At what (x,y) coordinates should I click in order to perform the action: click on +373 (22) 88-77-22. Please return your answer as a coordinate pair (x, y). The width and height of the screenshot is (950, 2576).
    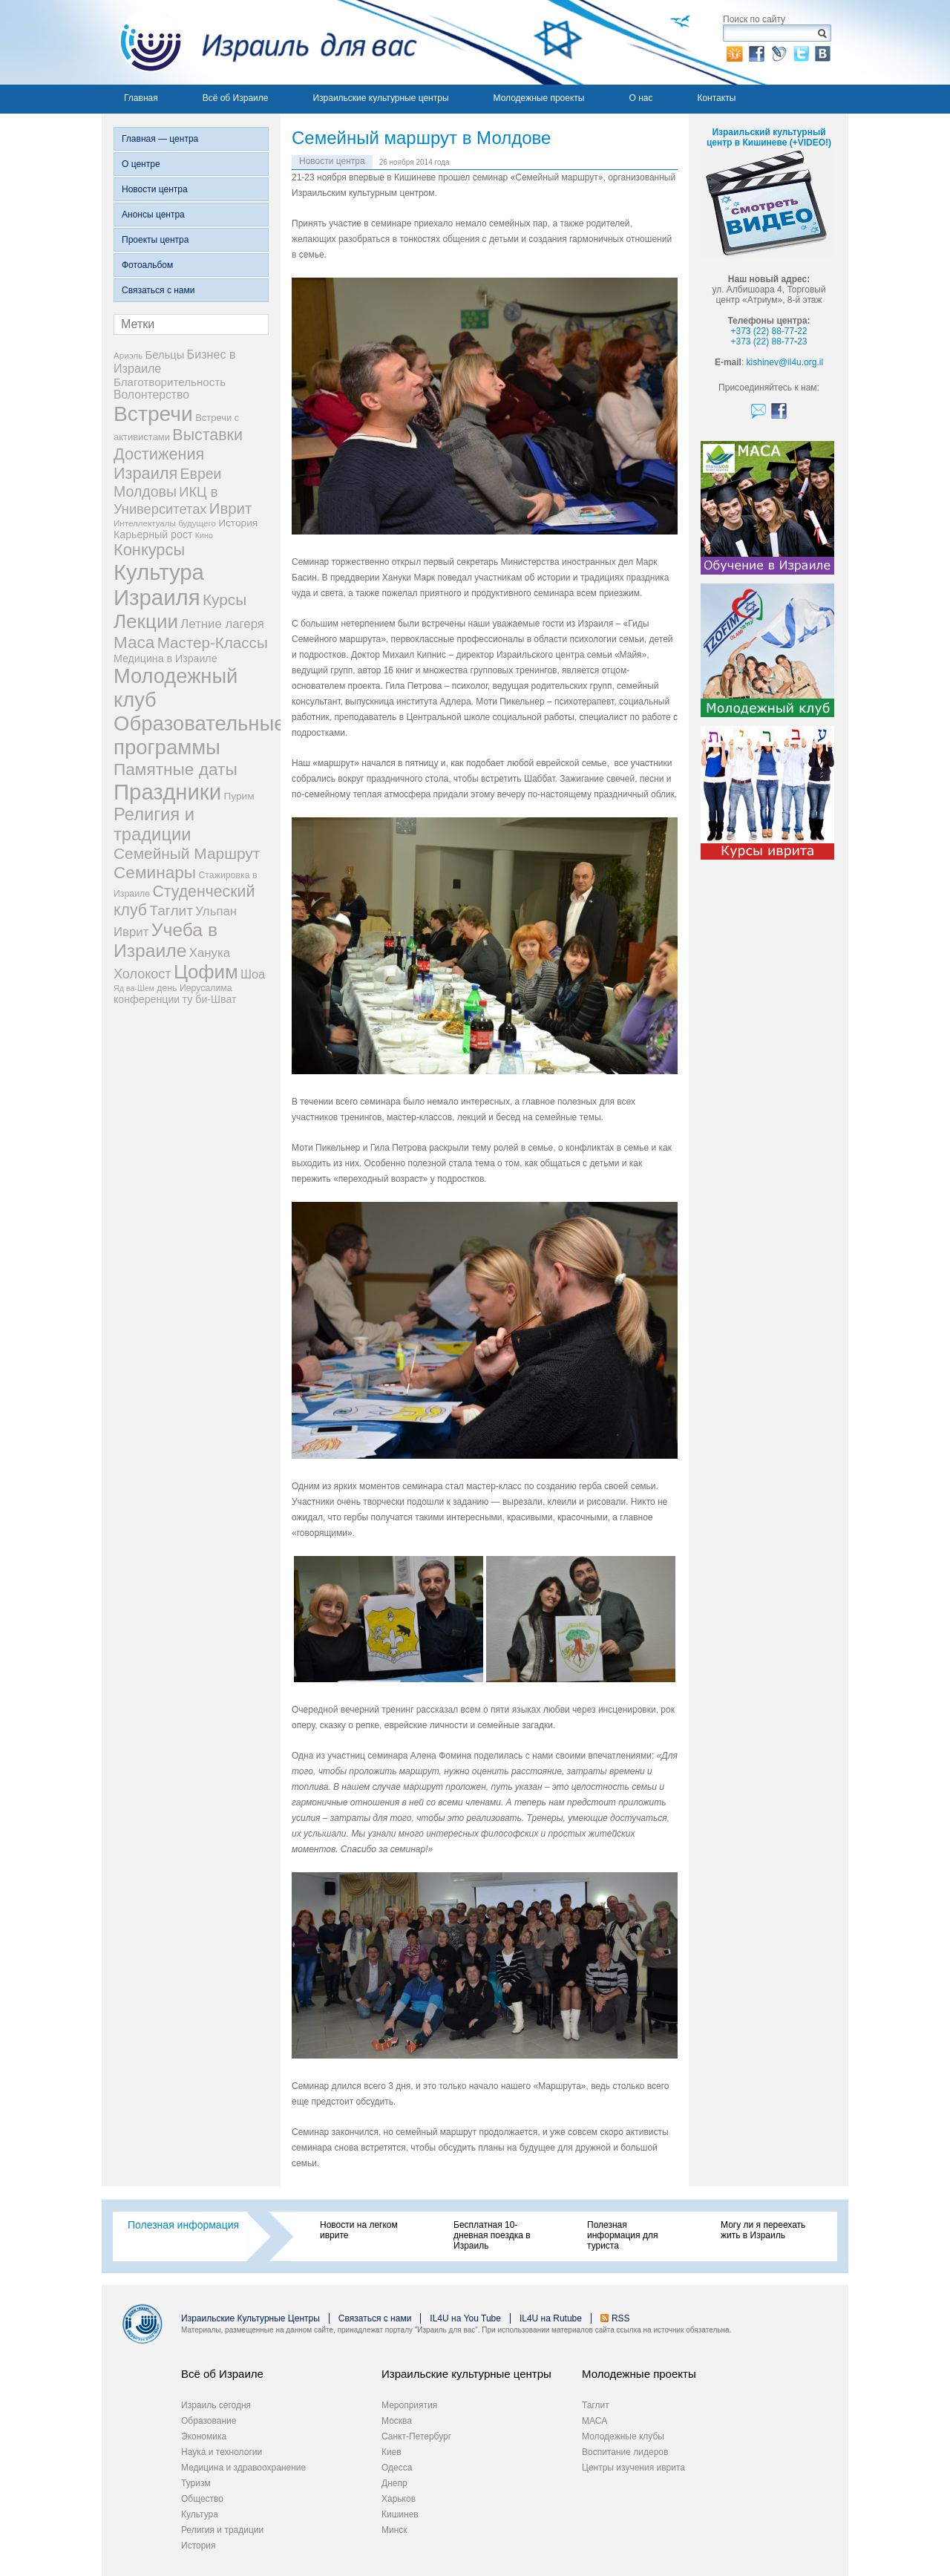
    Looking at the image, I should click on (768, 331).